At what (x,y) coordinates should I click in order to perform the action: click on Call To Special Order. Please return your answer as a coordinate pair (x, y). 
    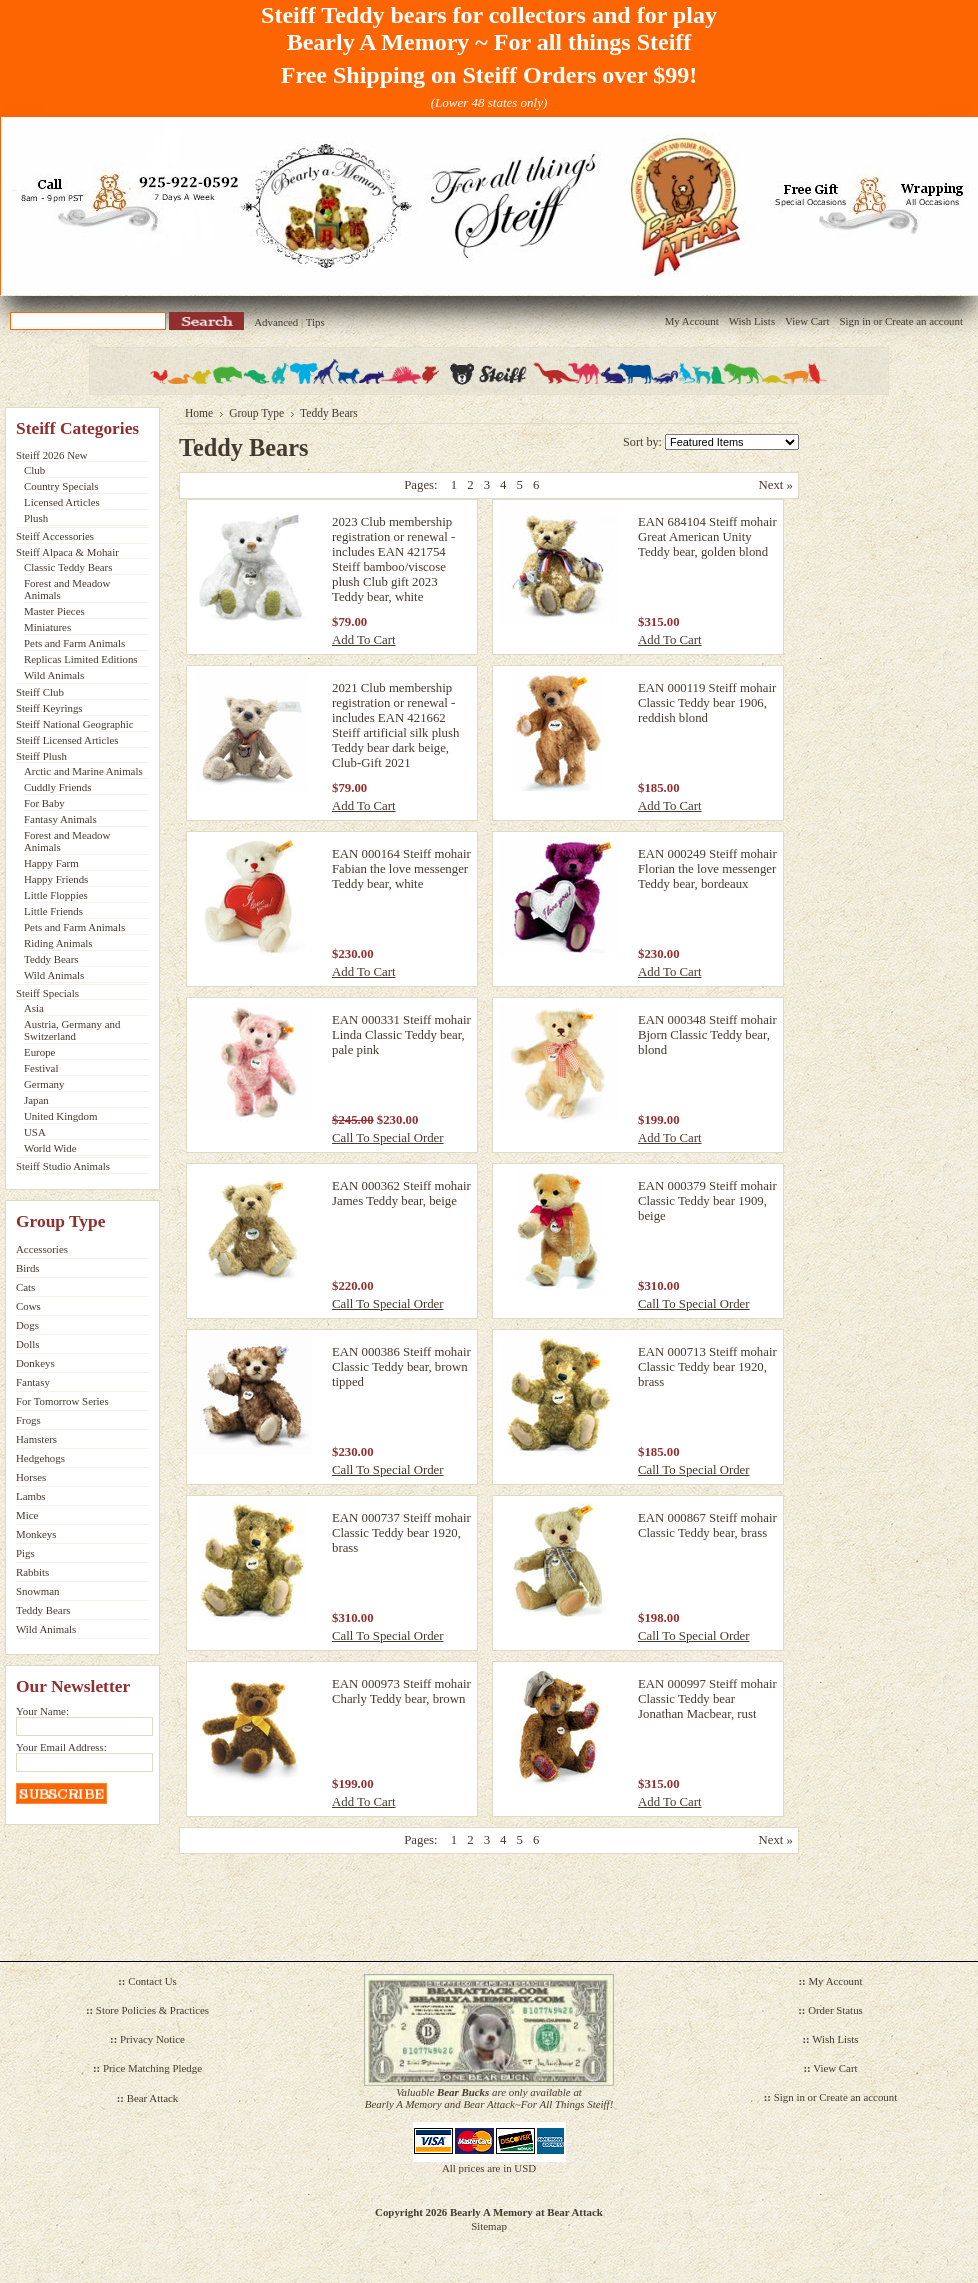
    Looking at the image, I should click on (388, 1138).